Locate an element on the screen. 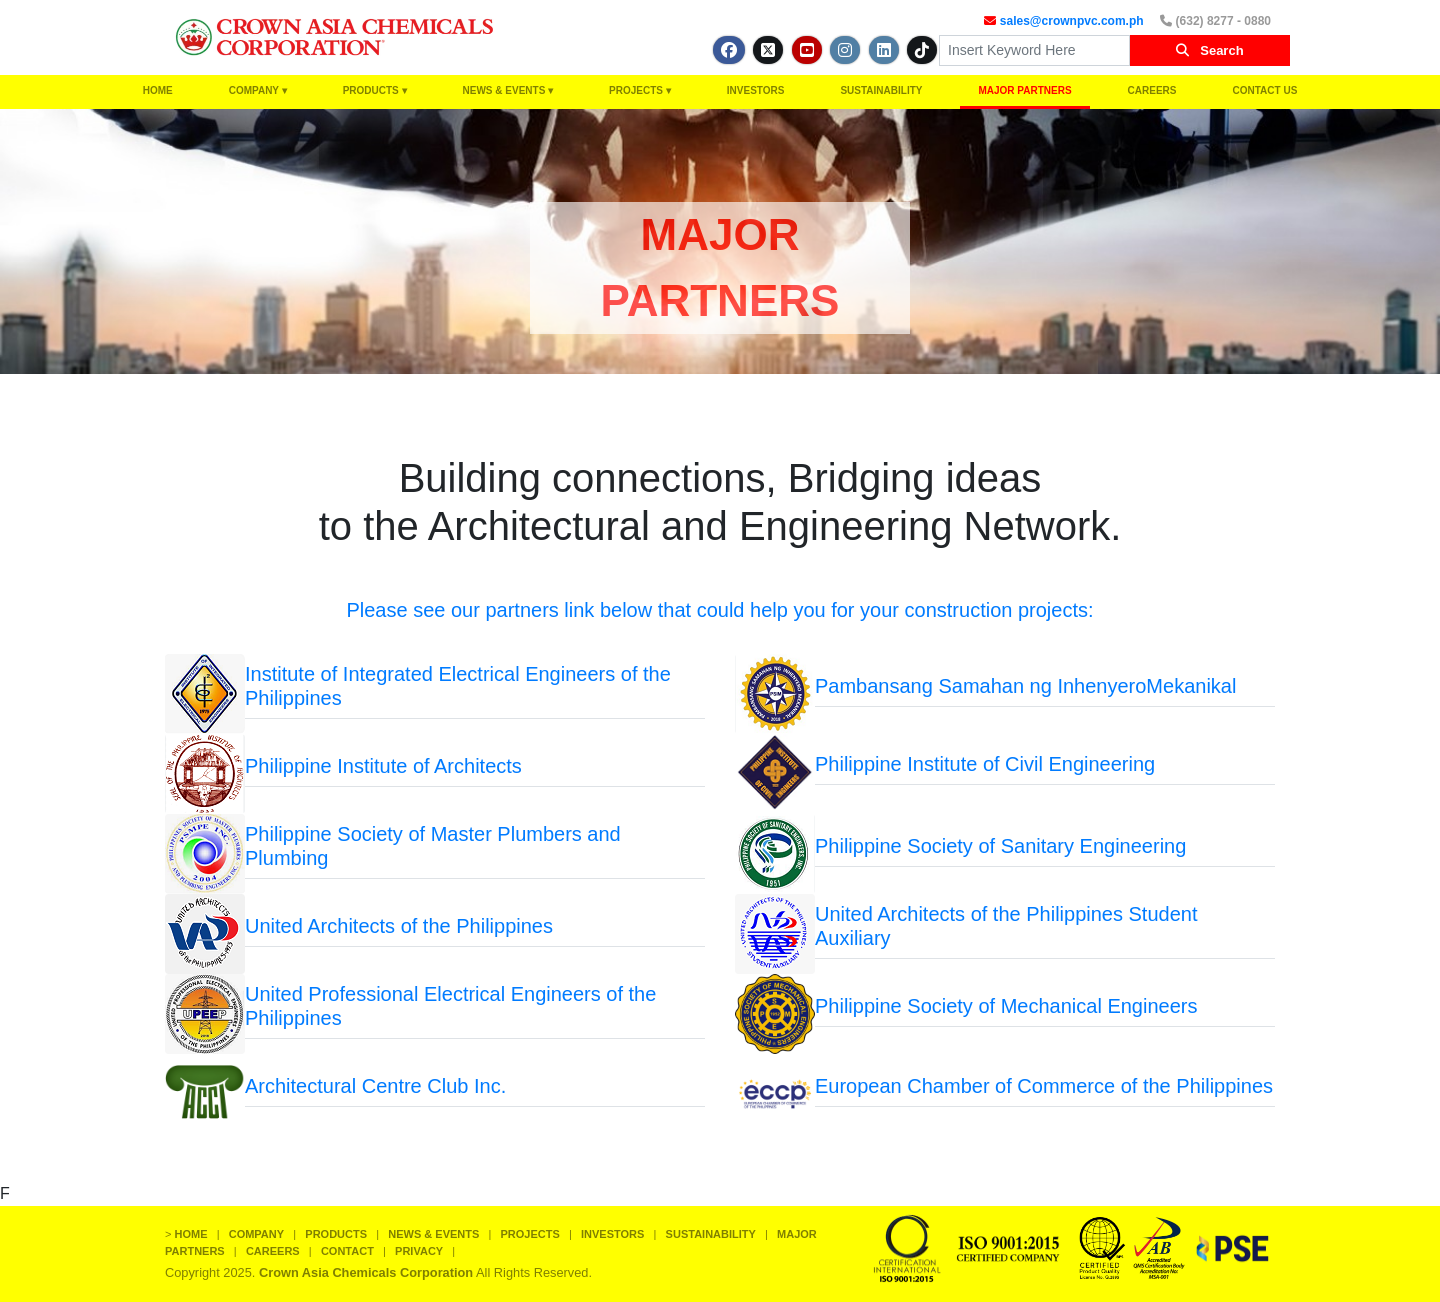  Search is located at coordinates (1209, 50).